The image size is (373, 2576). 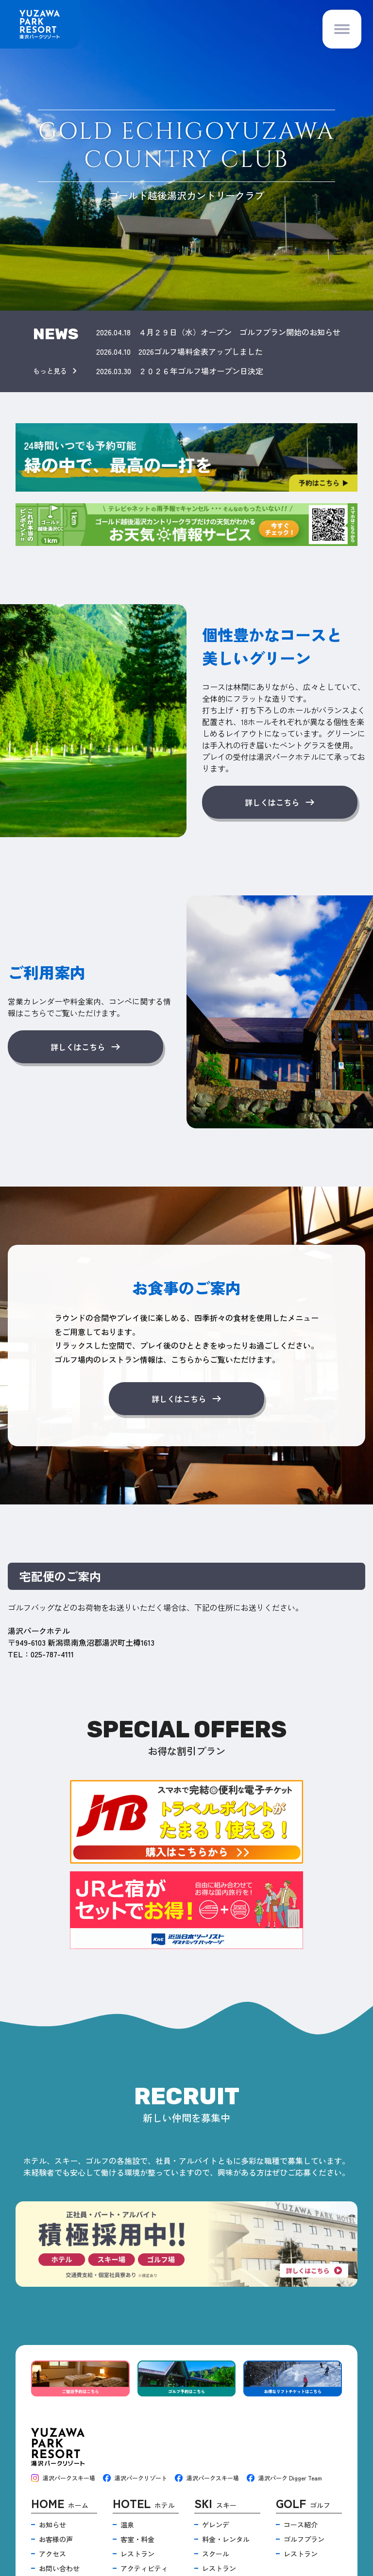 I want to click on 詳しくはこちら, so click(x=280, y=802).